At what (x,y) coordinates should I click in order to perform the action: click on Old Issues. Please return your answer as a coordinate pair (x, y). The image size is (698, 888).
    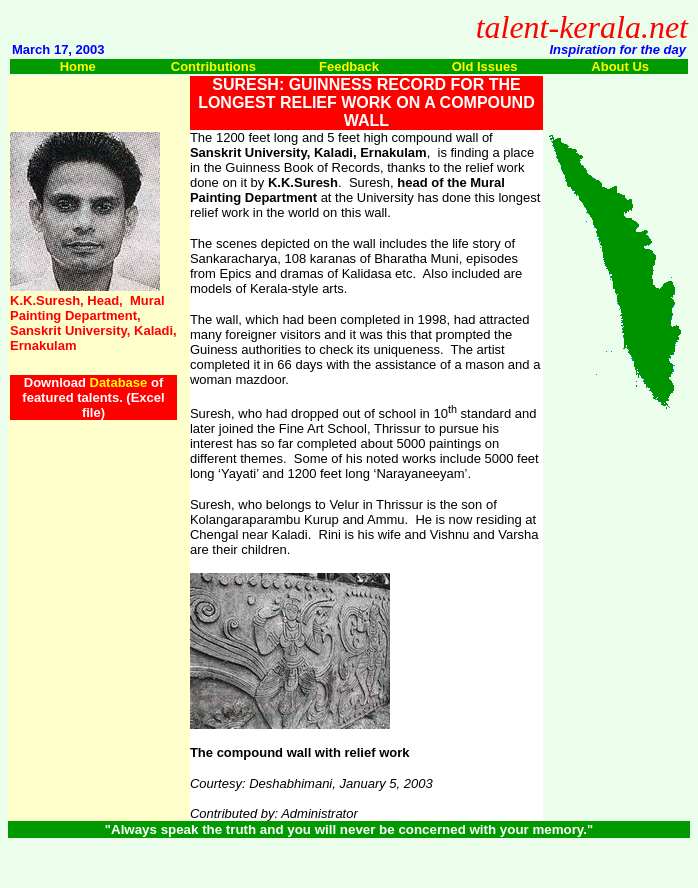
    Looking at the image, I should click on (485, 66).